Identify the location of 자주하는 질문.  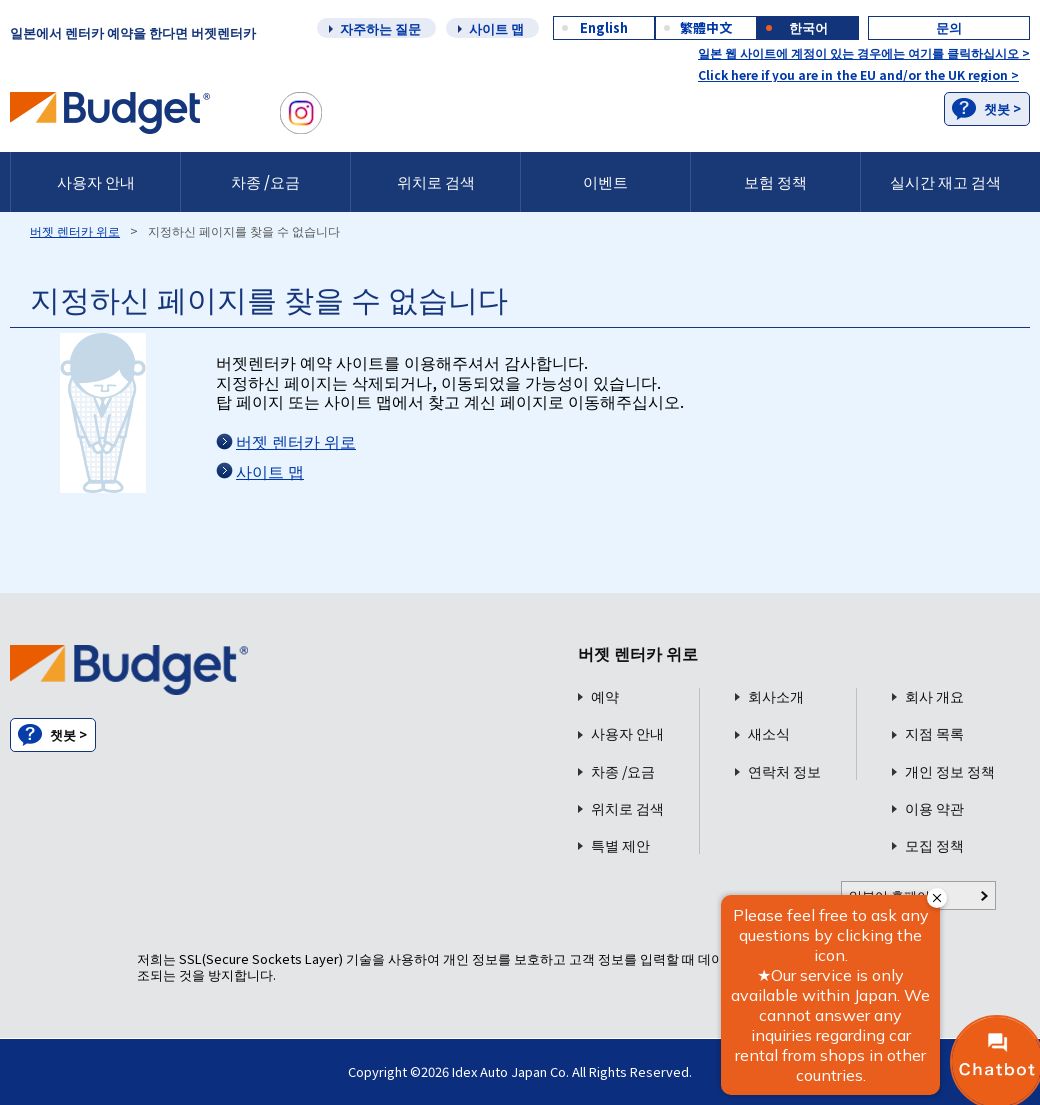
(380, 28).